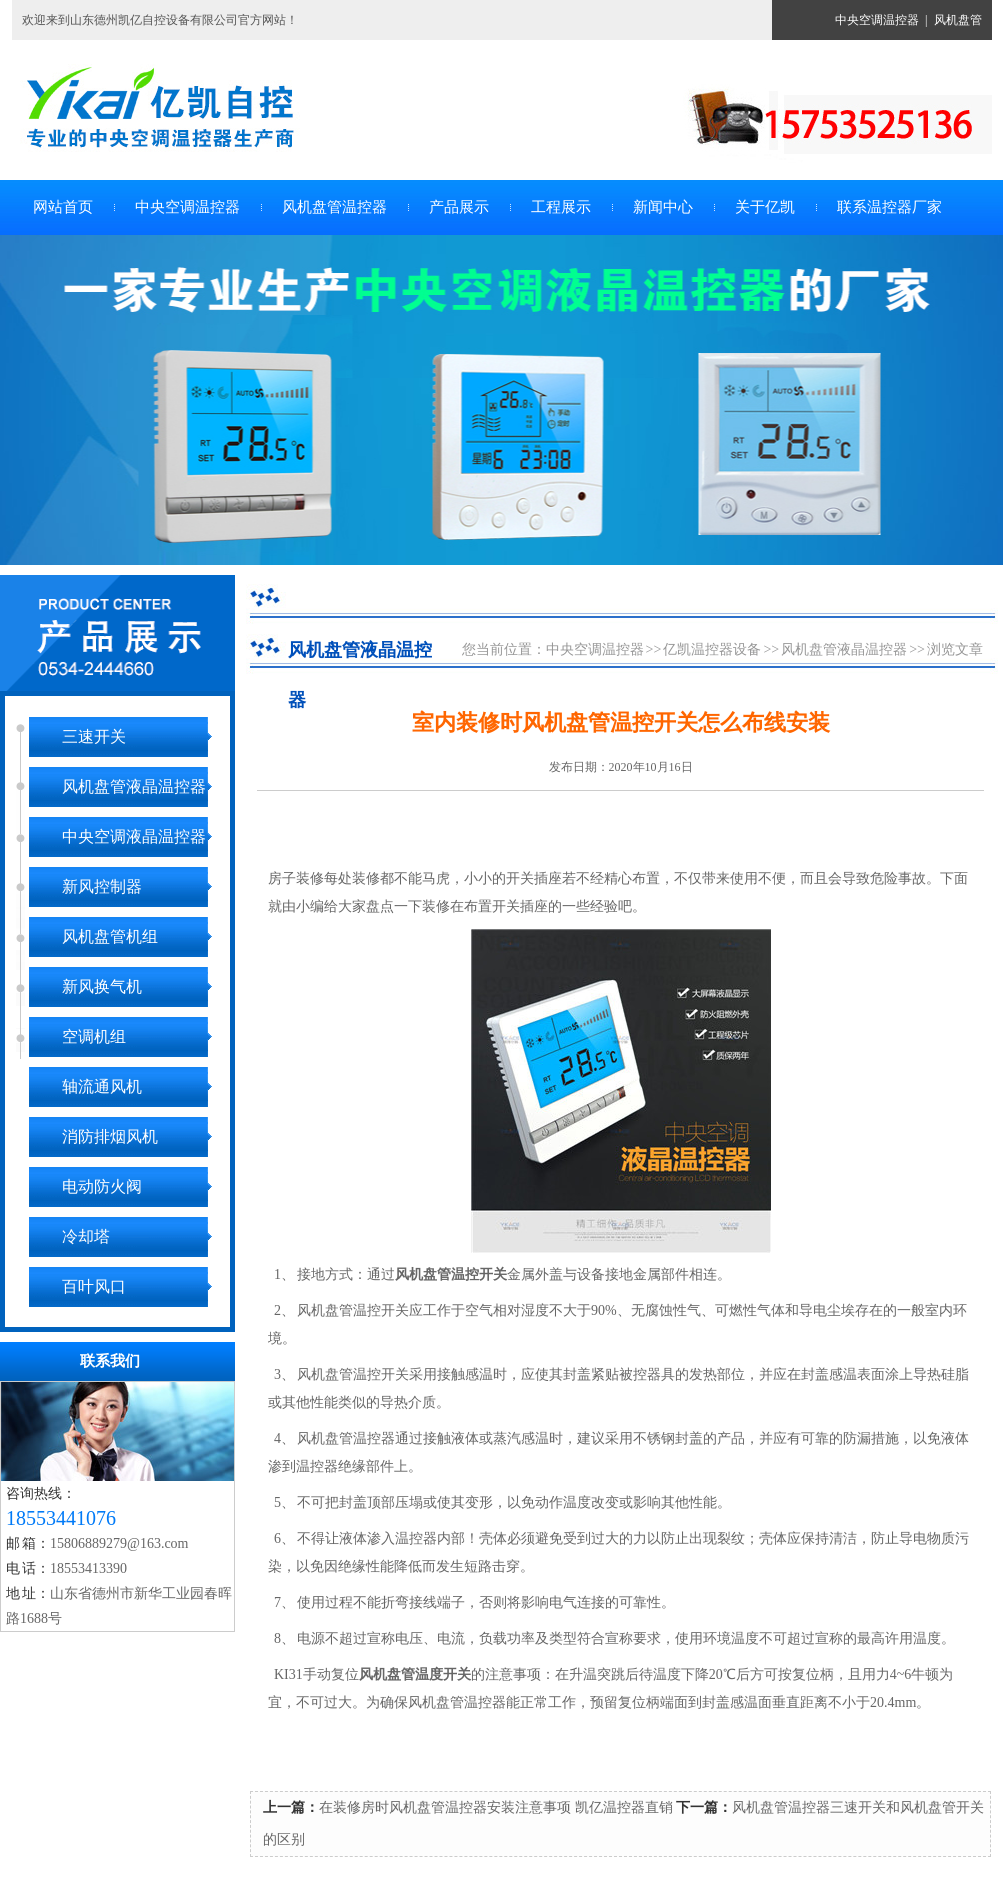 The height and width of the screenshot is (1895, 1003). What do you see at coordinates (958, 20) in the screenshot?
I see `风机盘管` at bounding box center [958, 20].